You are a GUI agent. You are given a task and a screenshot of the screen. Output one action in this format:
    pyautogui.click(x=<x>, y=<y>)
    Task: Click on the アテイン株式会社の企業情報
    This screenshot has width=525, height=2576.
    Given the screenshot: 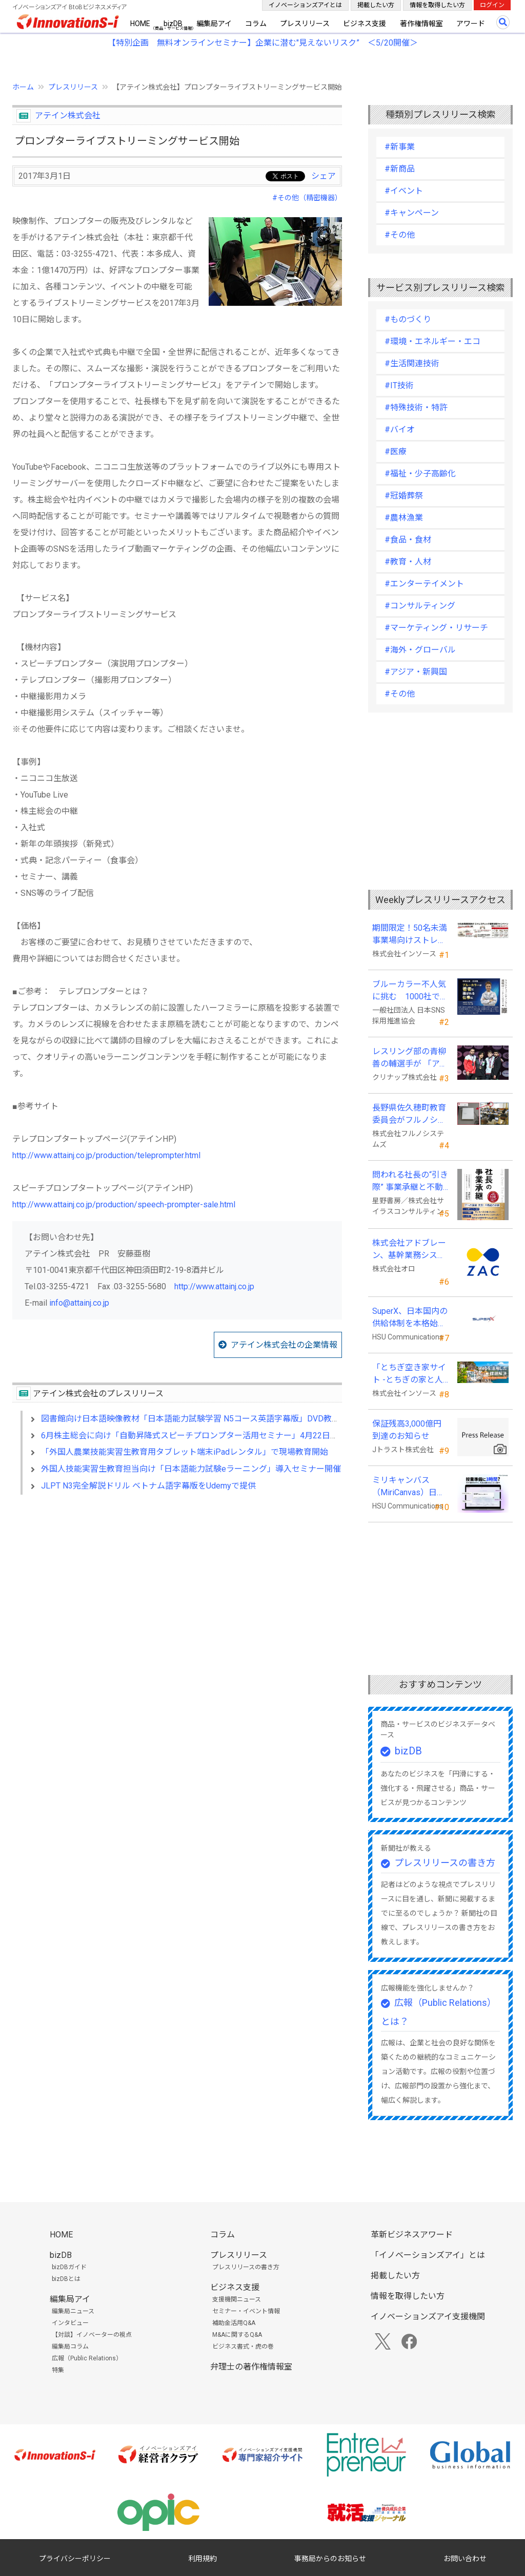 What is the action you would take?
    pyautogui.click(x=284, y=1345)
    